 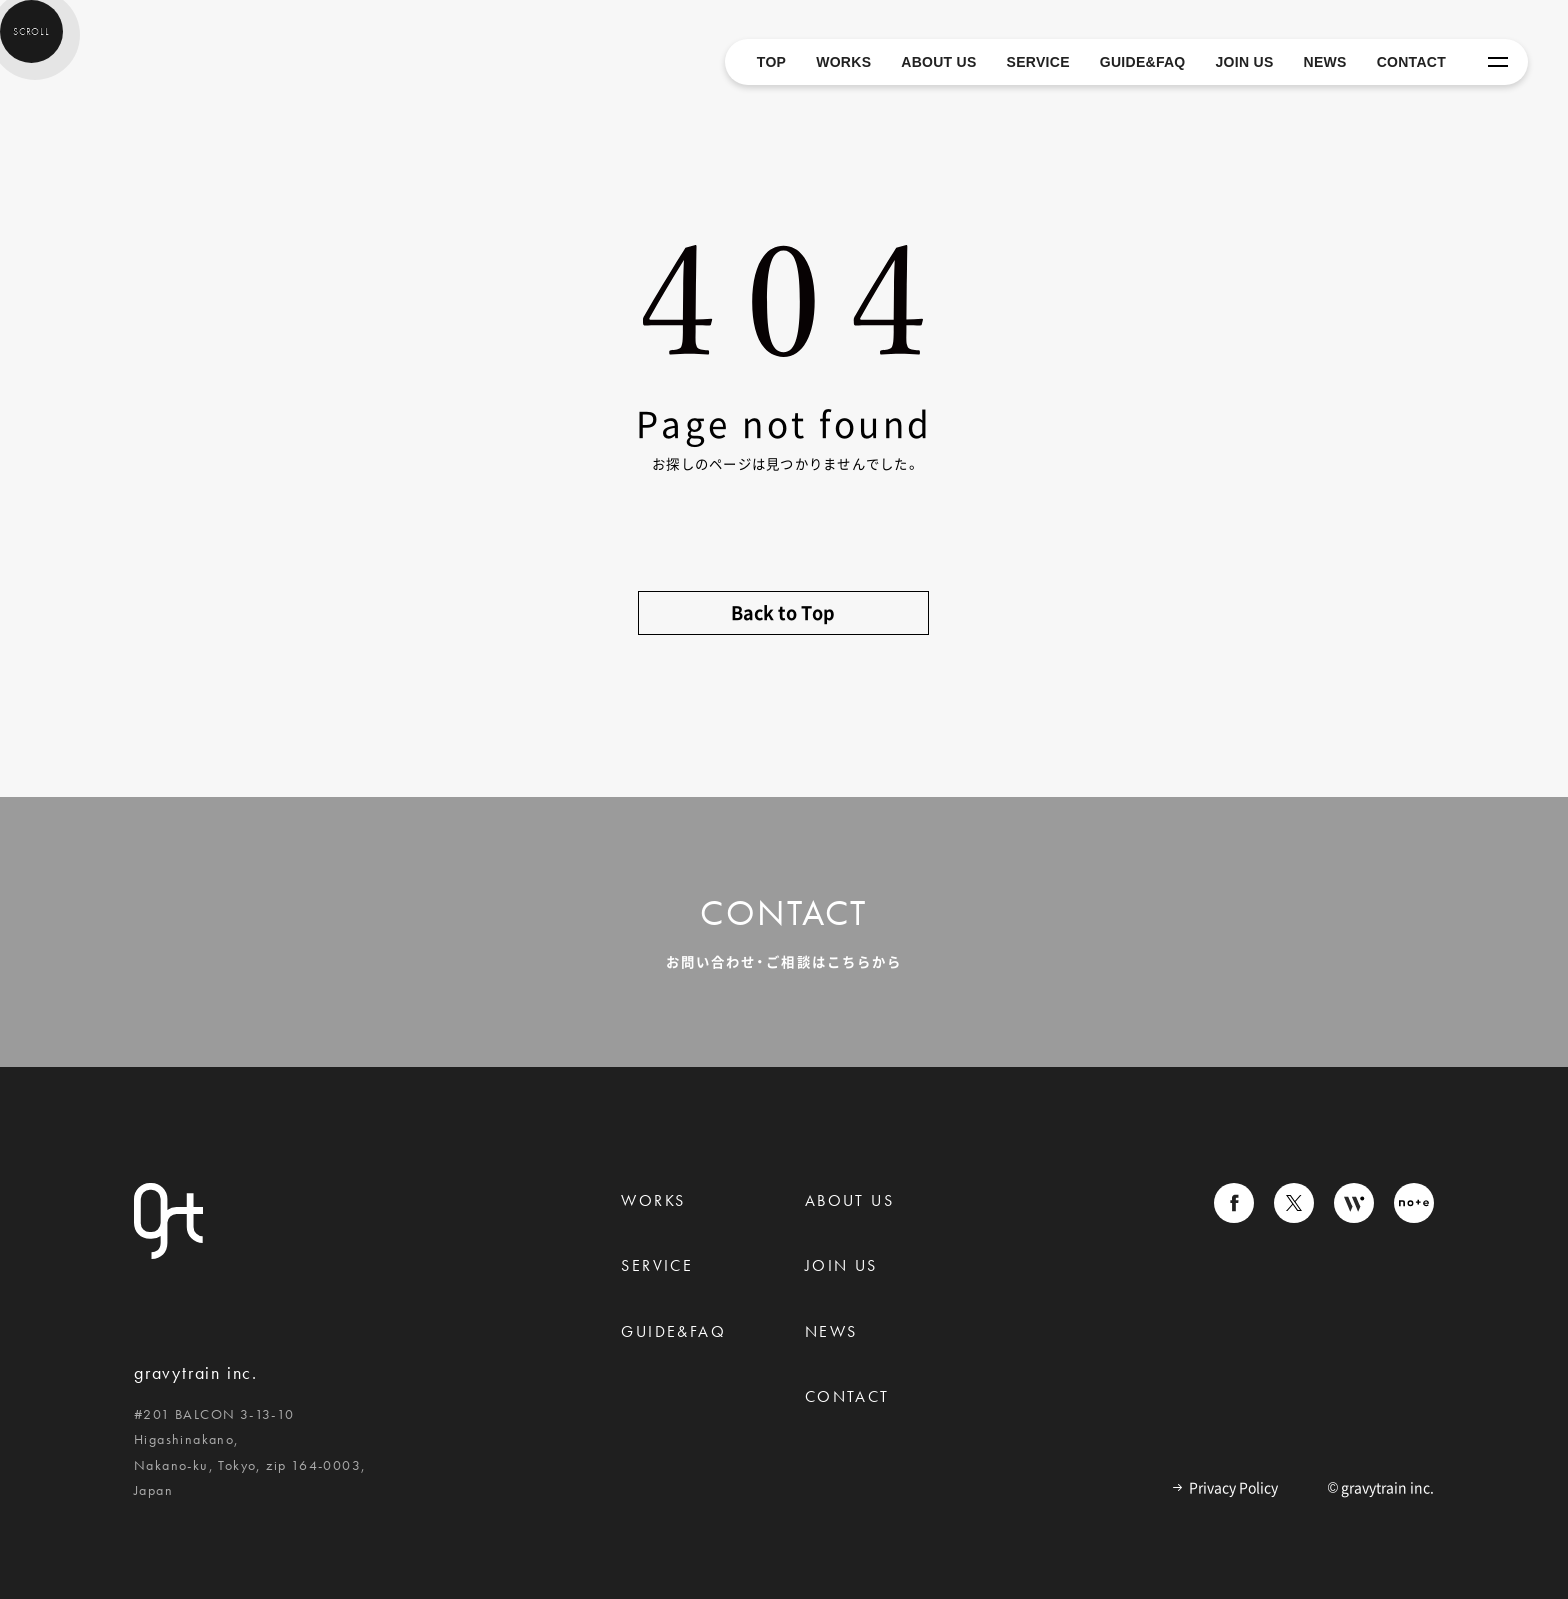 I want to click on [gravytrainのWantedlyへ移動], so click(x=1354, y=1207).